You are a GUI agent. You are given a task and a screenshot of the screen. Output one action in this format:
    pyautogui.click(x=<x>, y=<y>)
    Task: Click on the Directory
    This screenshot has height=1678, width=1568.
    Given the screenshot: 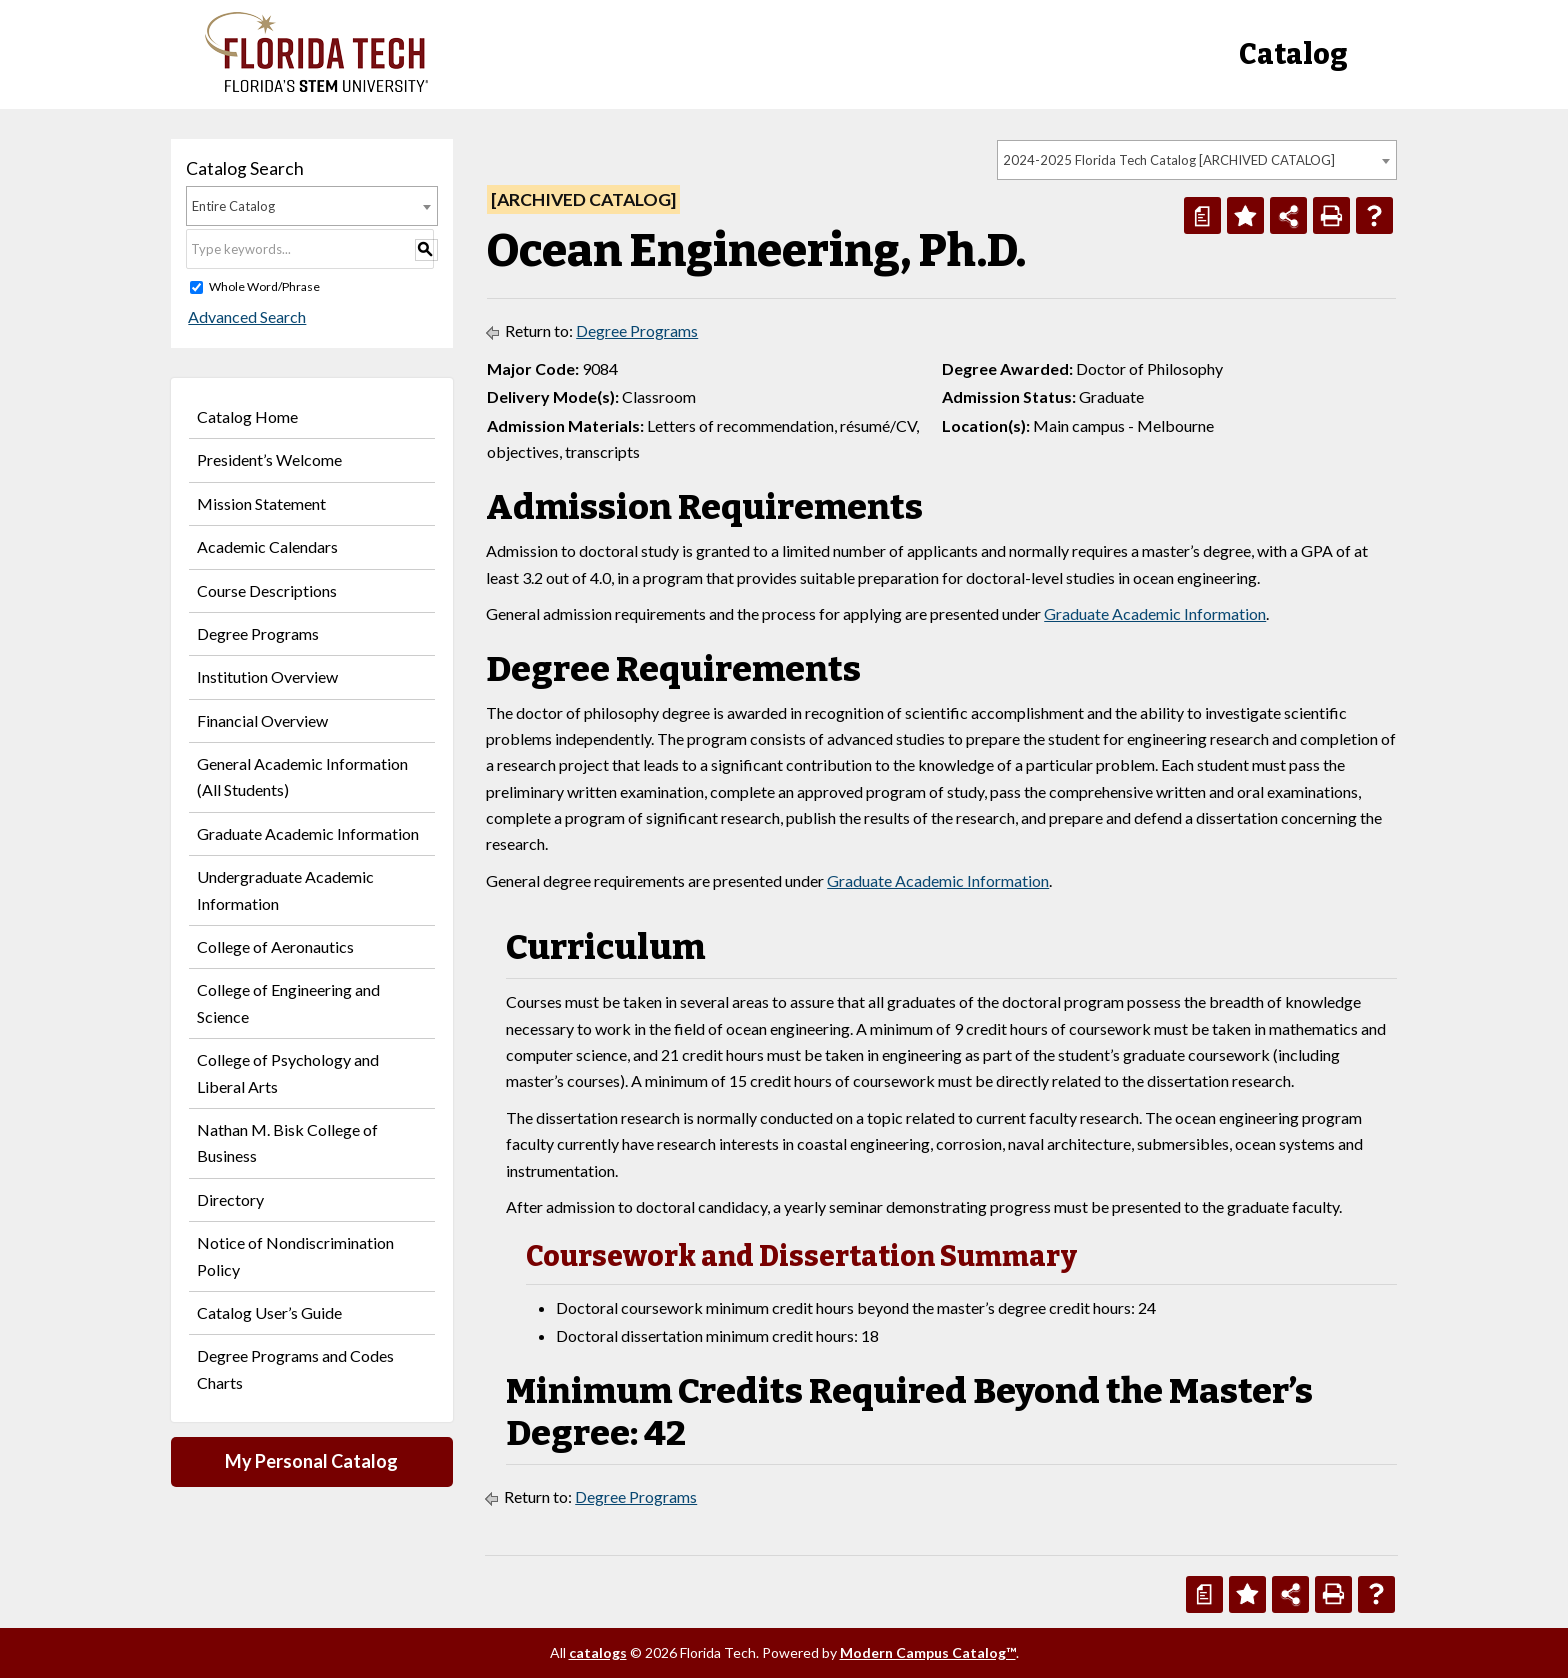 What is the action you would take?
    pyautogui.click(x=230, y=1199)
    